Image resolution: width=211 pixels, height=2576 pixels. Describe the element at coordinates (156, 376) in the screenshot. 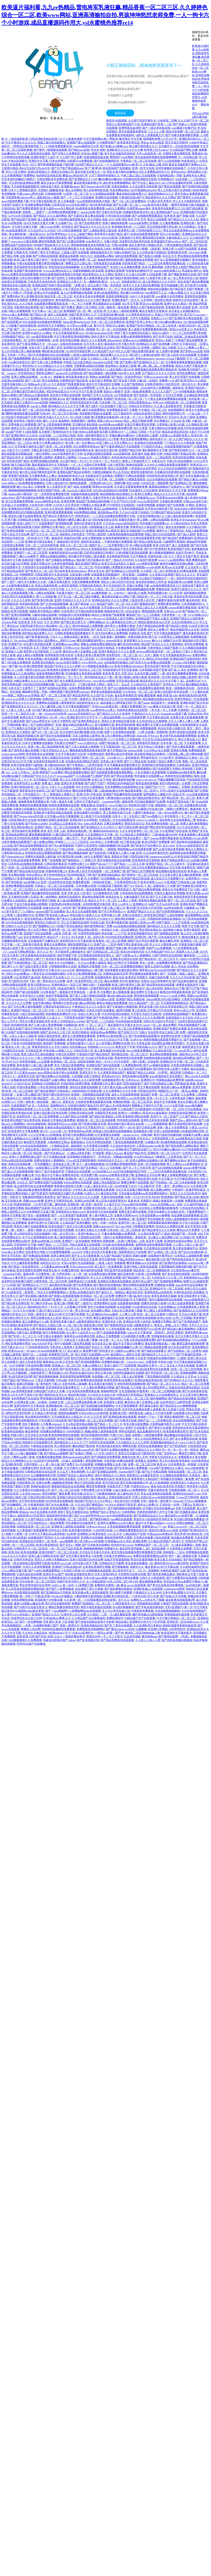

I see `中国xxxxxlmedjyf农` at that location.